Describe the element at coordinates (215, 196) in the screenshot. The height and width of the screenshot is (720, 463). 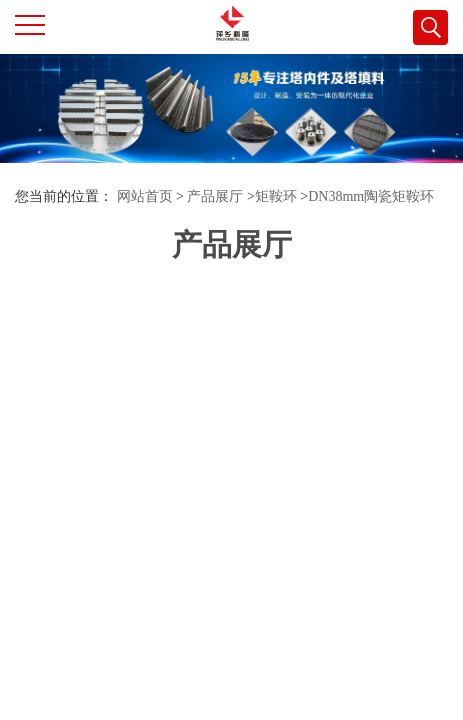
I see `产品展厅` at that location.